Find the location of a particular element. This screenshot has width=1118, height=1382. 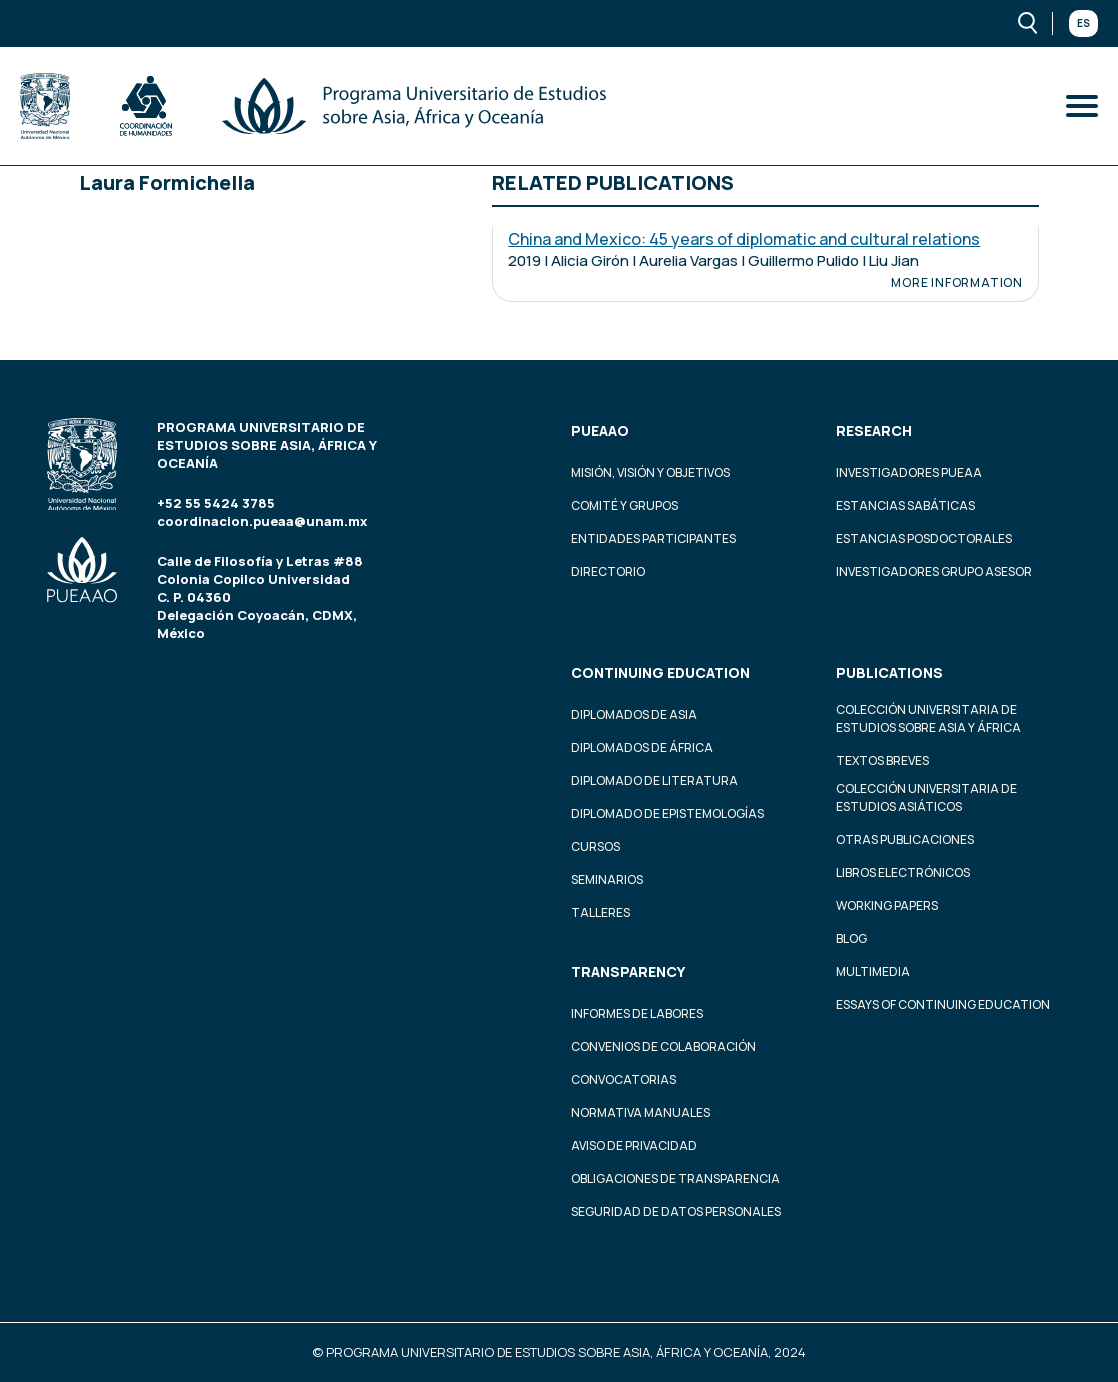

PUEAAO is located at coordinates (600, 430).